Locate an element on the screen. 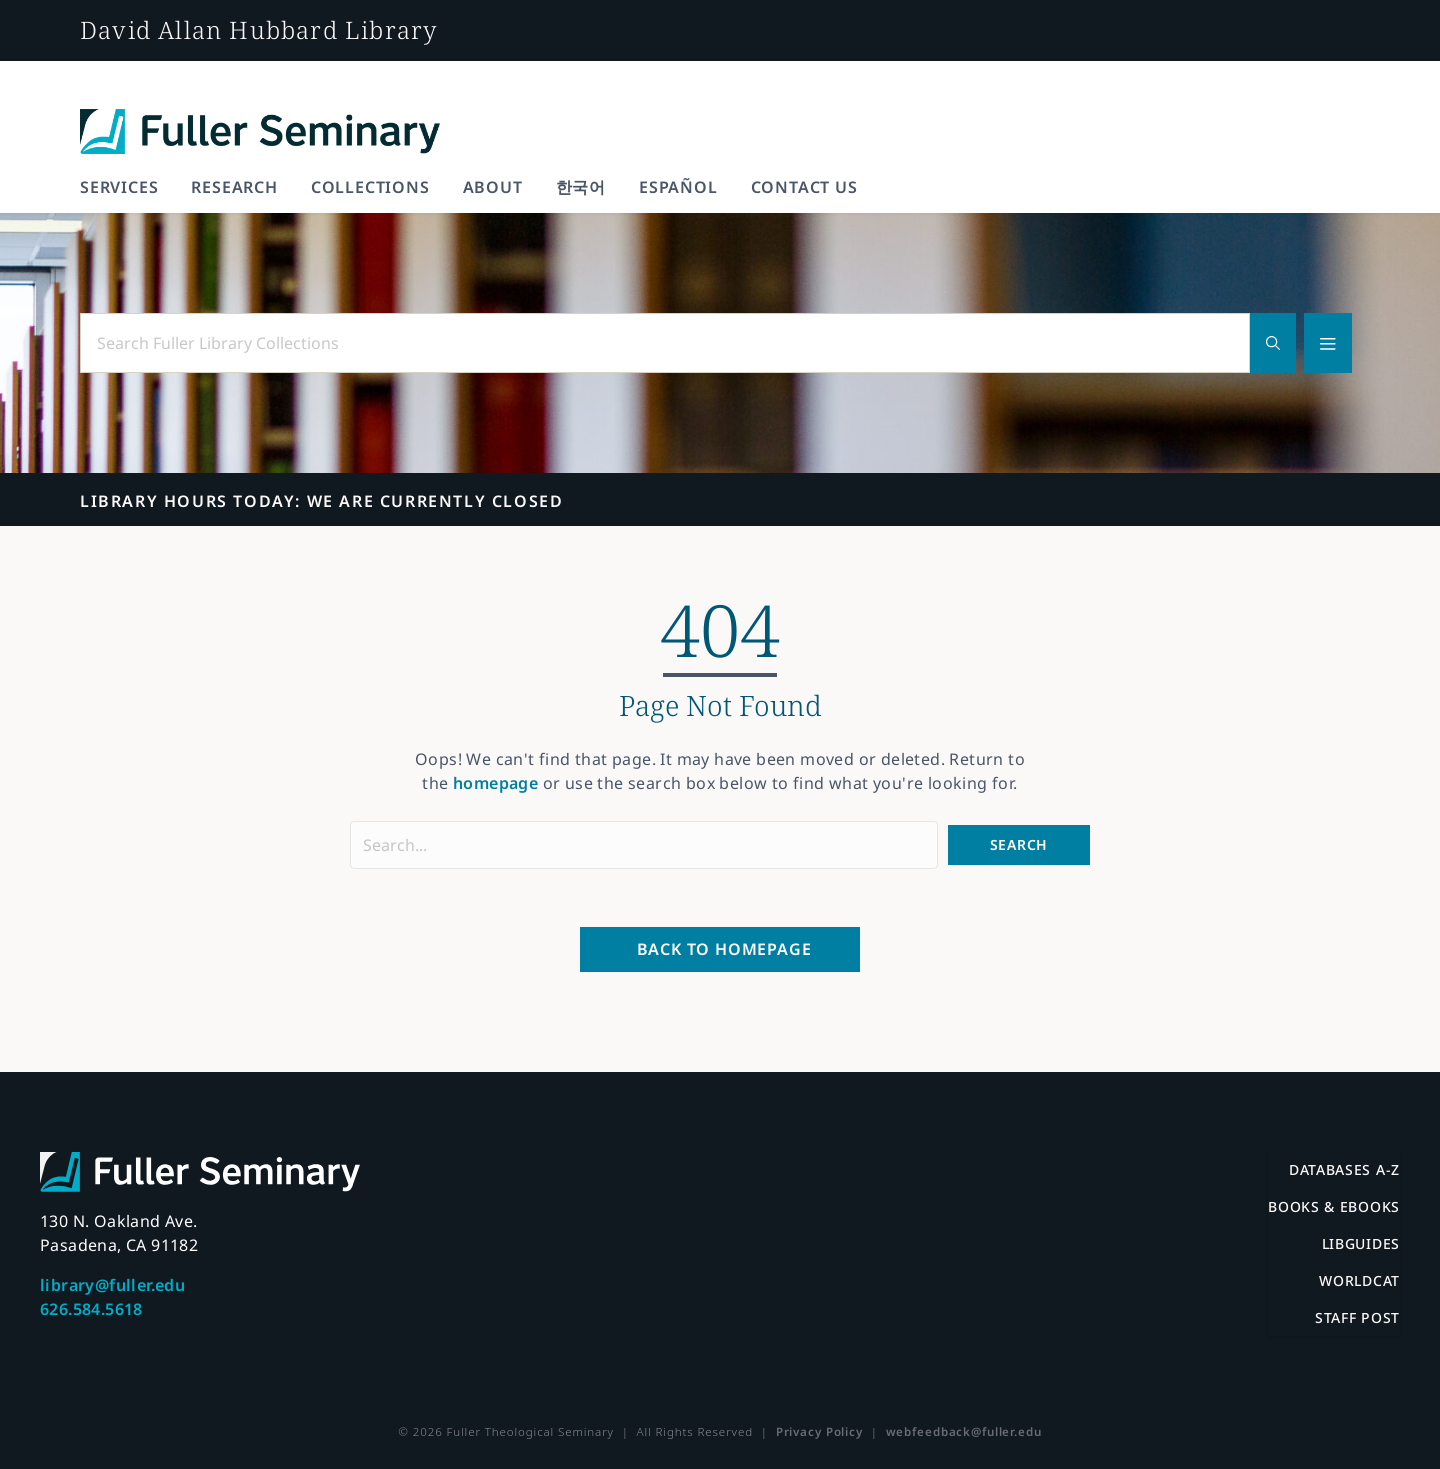 Image resolution: width=1440 pixels, height=1469 pixels. Research is located at coordinates (234, 187).